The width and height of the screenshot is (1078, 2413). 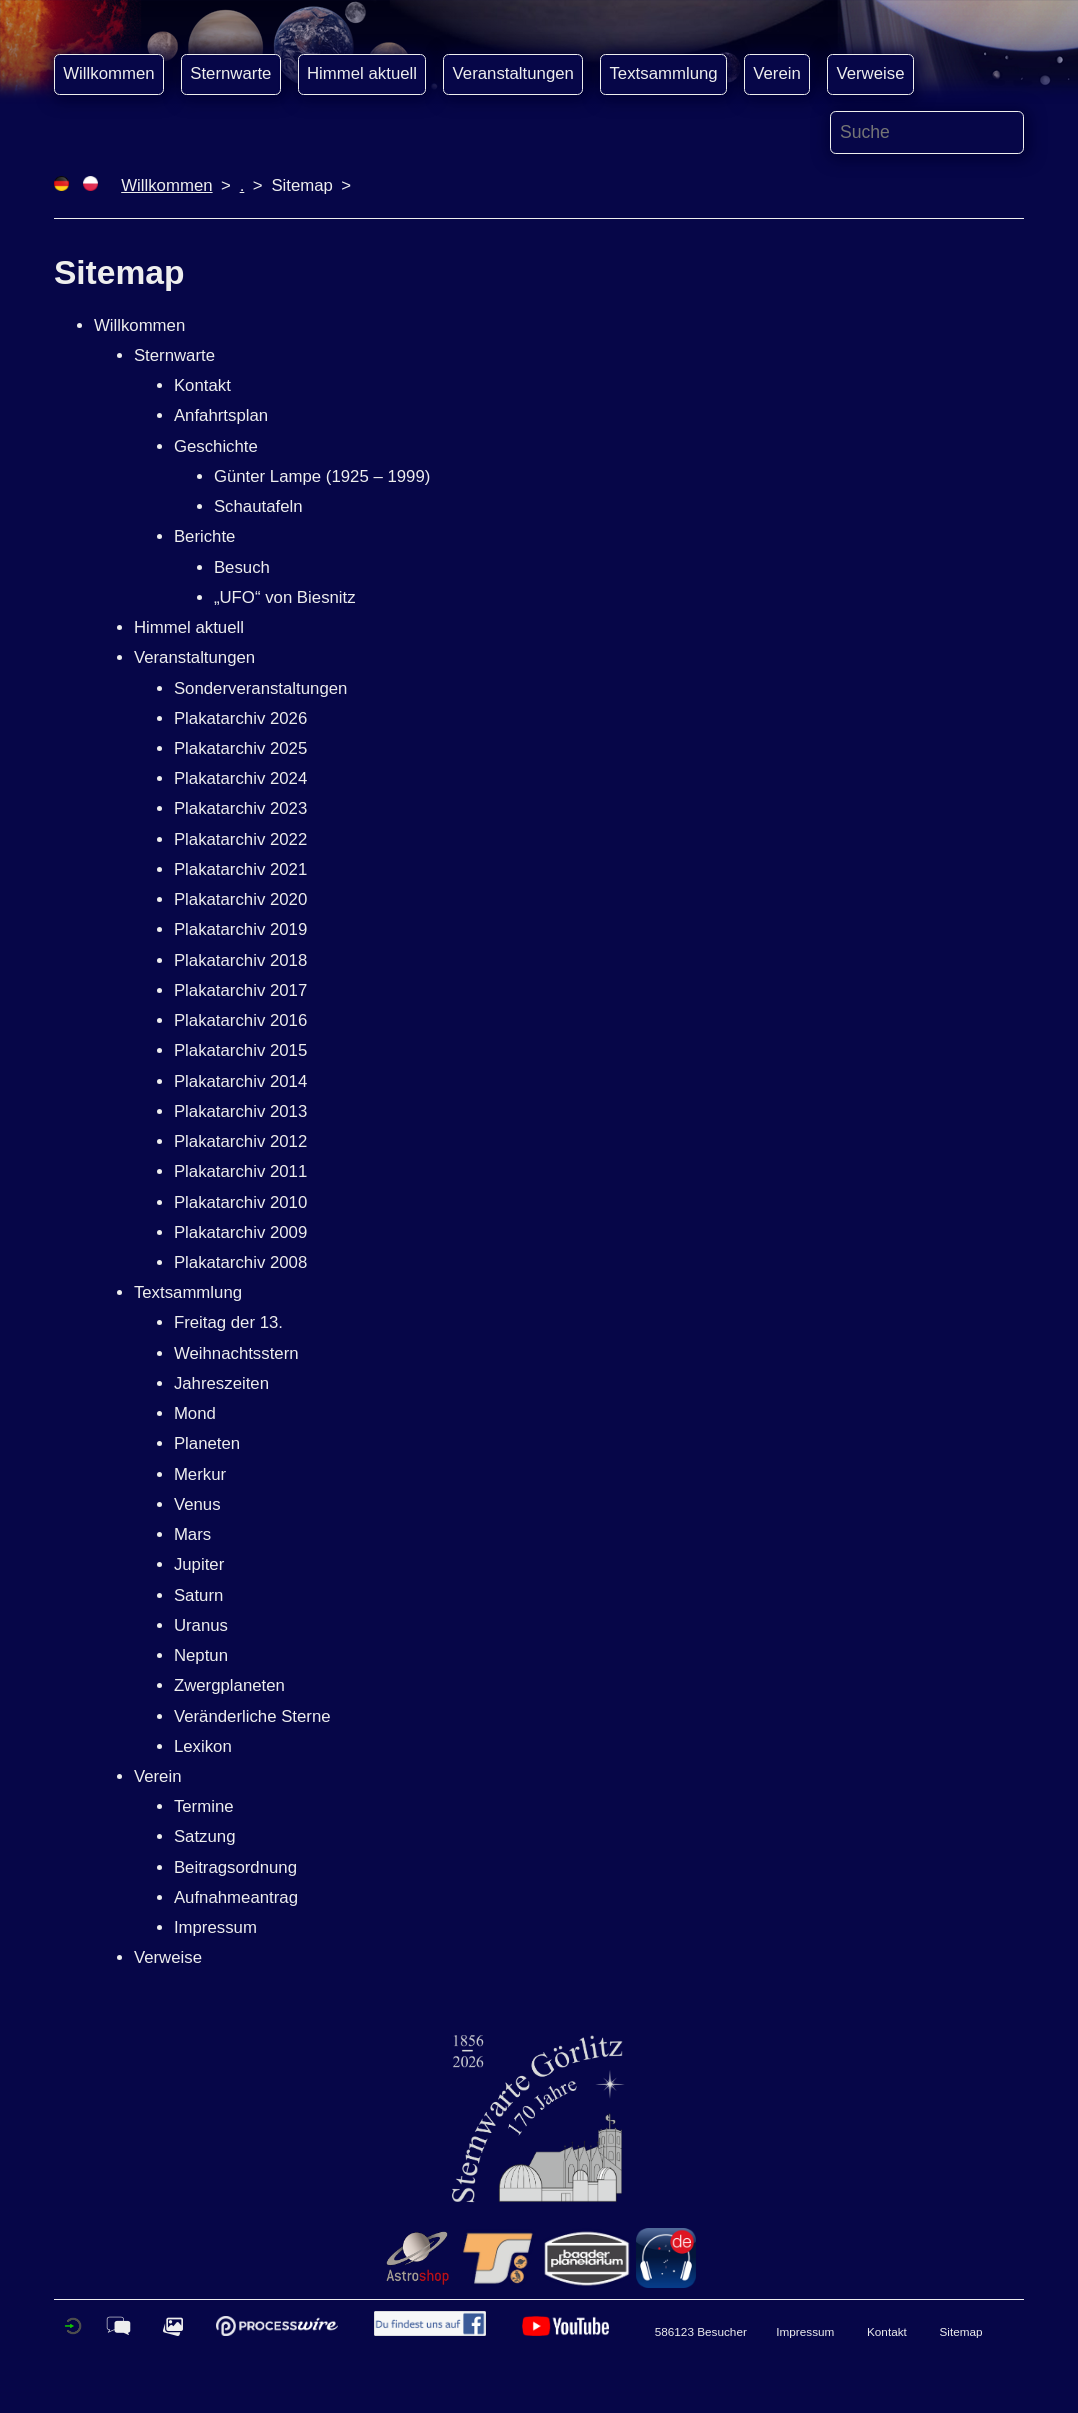 I want to click on Neptun, so click(x=201, y=1655).